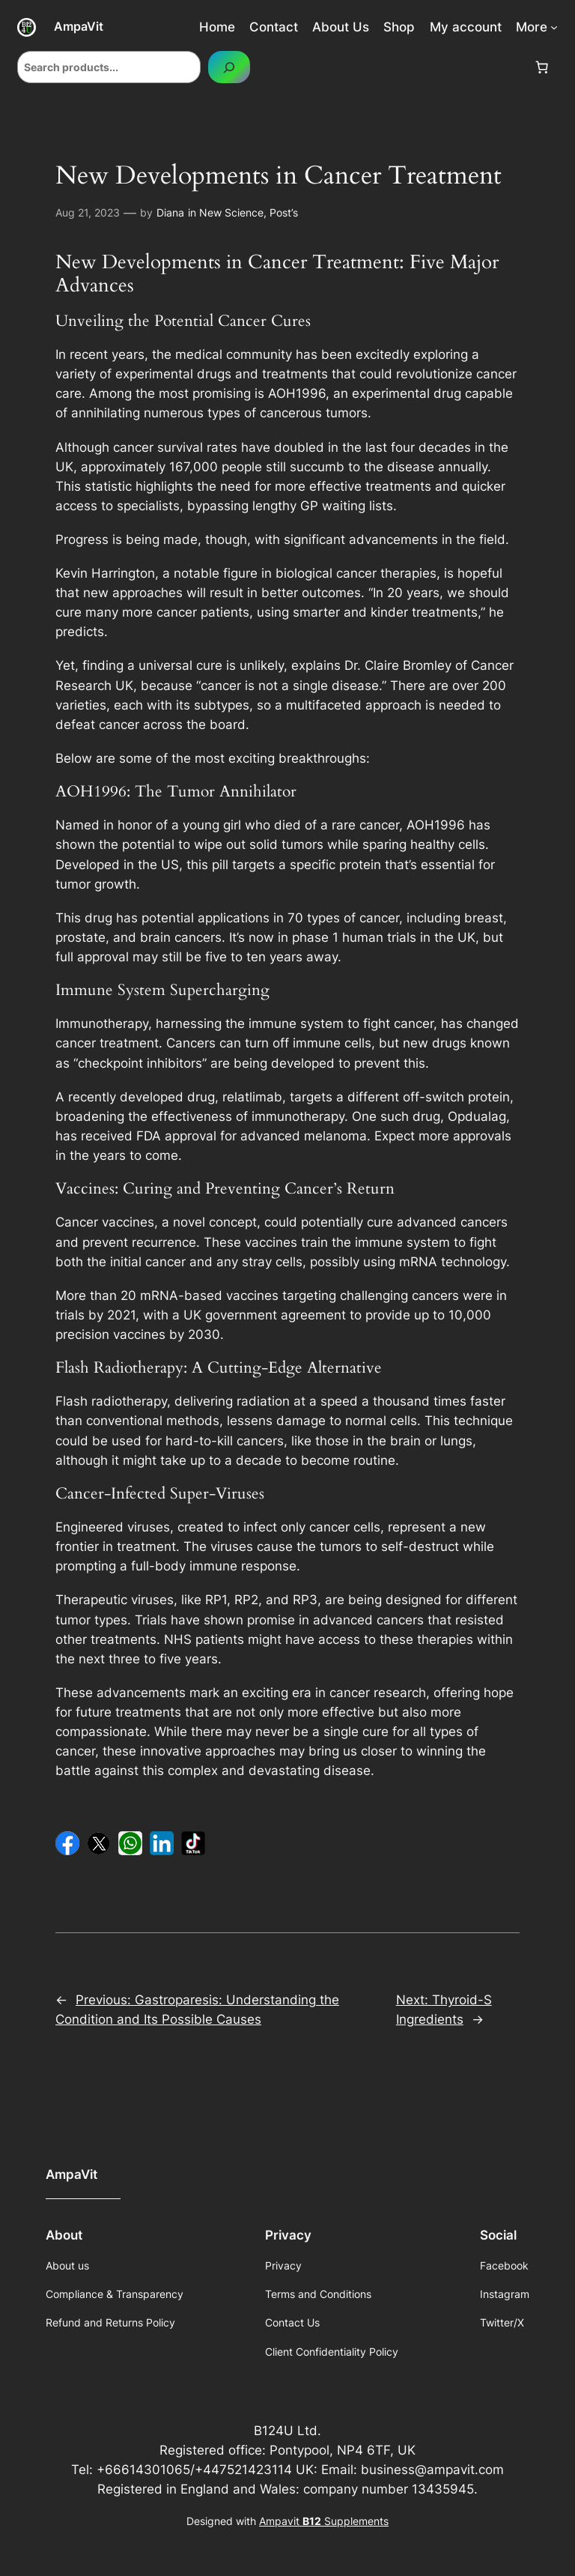 The image size is (575, 2576). I want to click on AmpaVit, so click(78, 26).